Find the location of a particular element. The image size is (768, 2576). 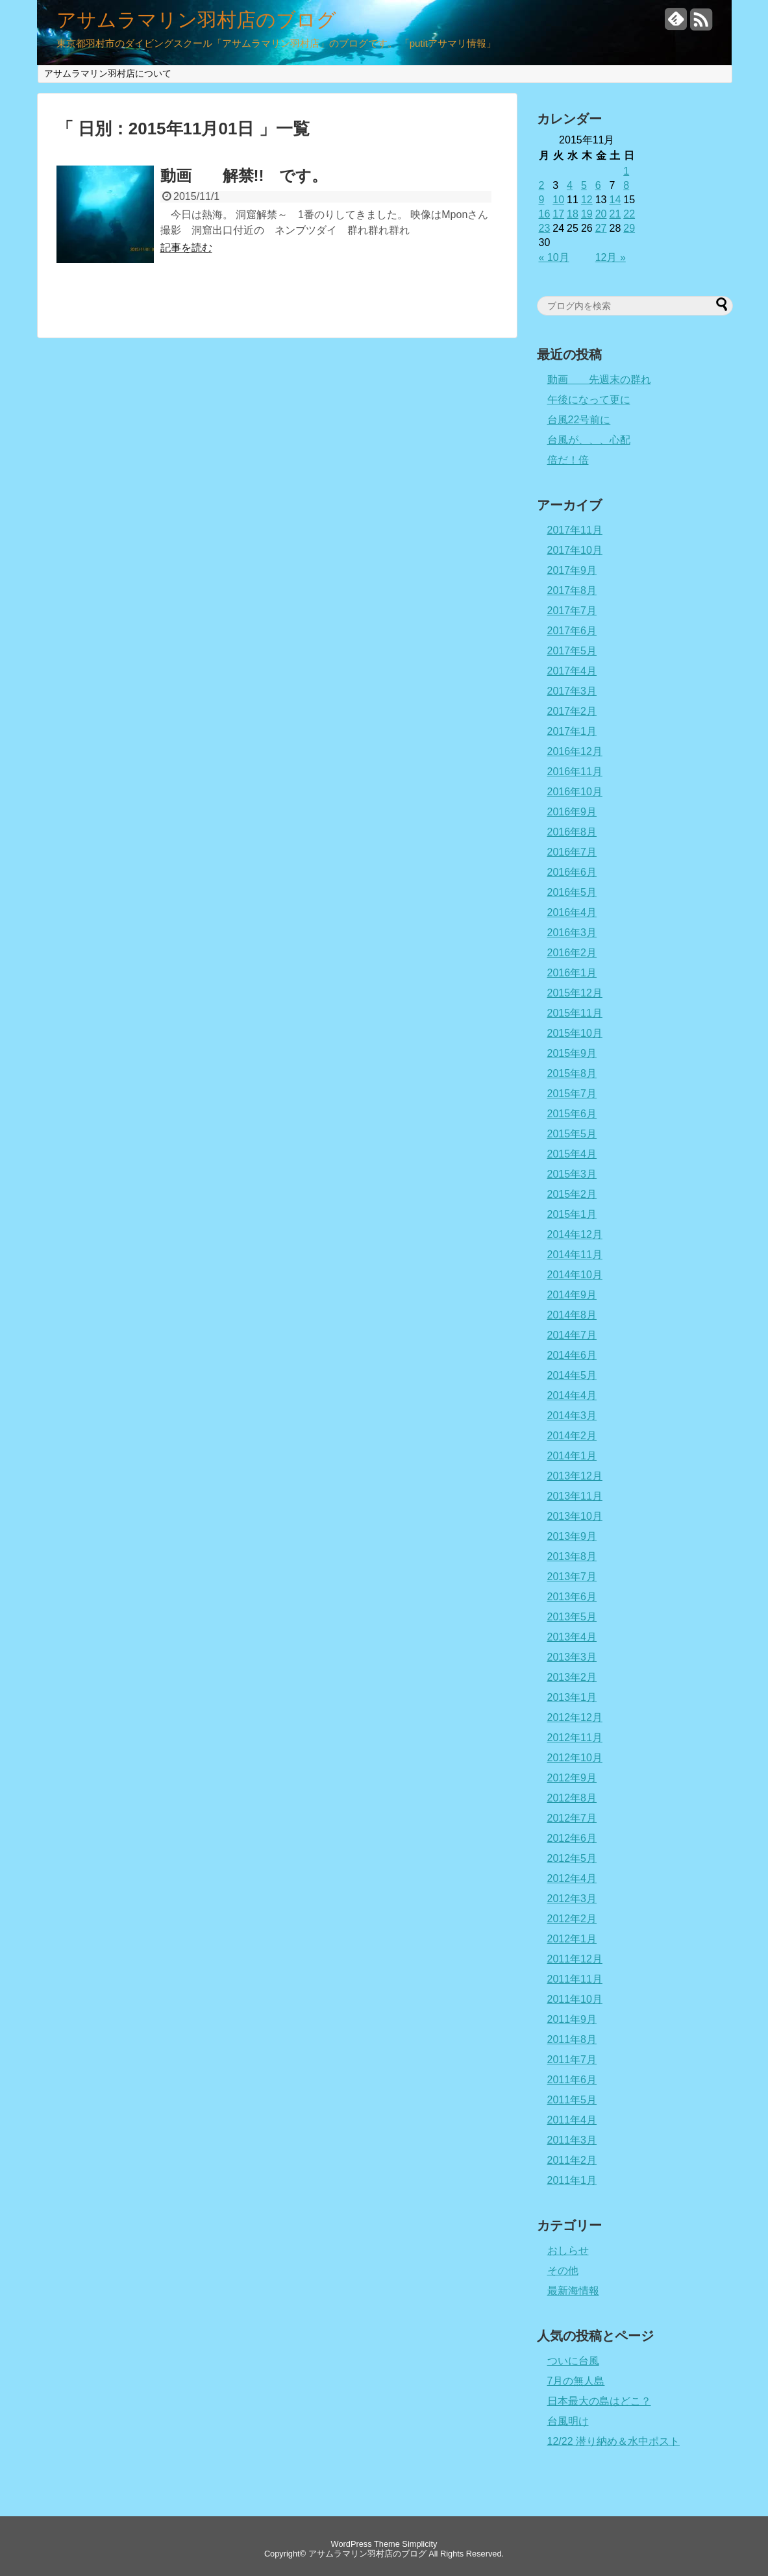

2012年12月 is located at coordinates (574, 1717).